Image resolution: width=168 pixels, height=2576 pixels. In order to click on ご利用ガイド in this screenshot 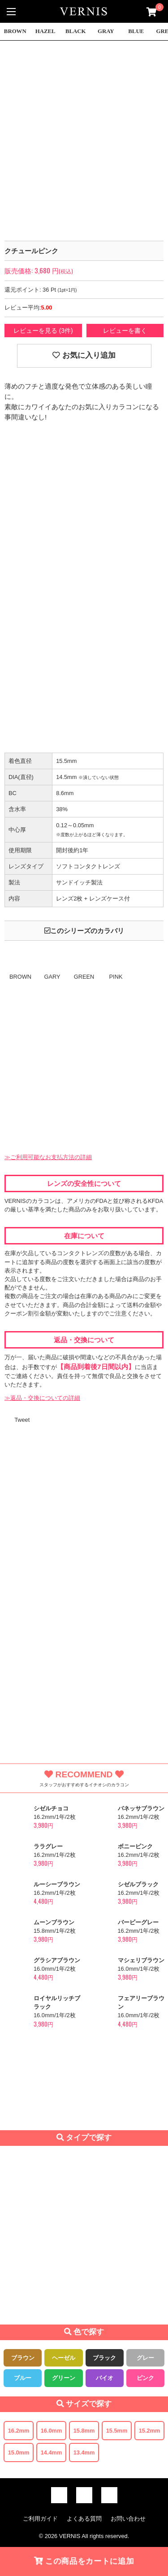, I will do `click(40, 2518)`.